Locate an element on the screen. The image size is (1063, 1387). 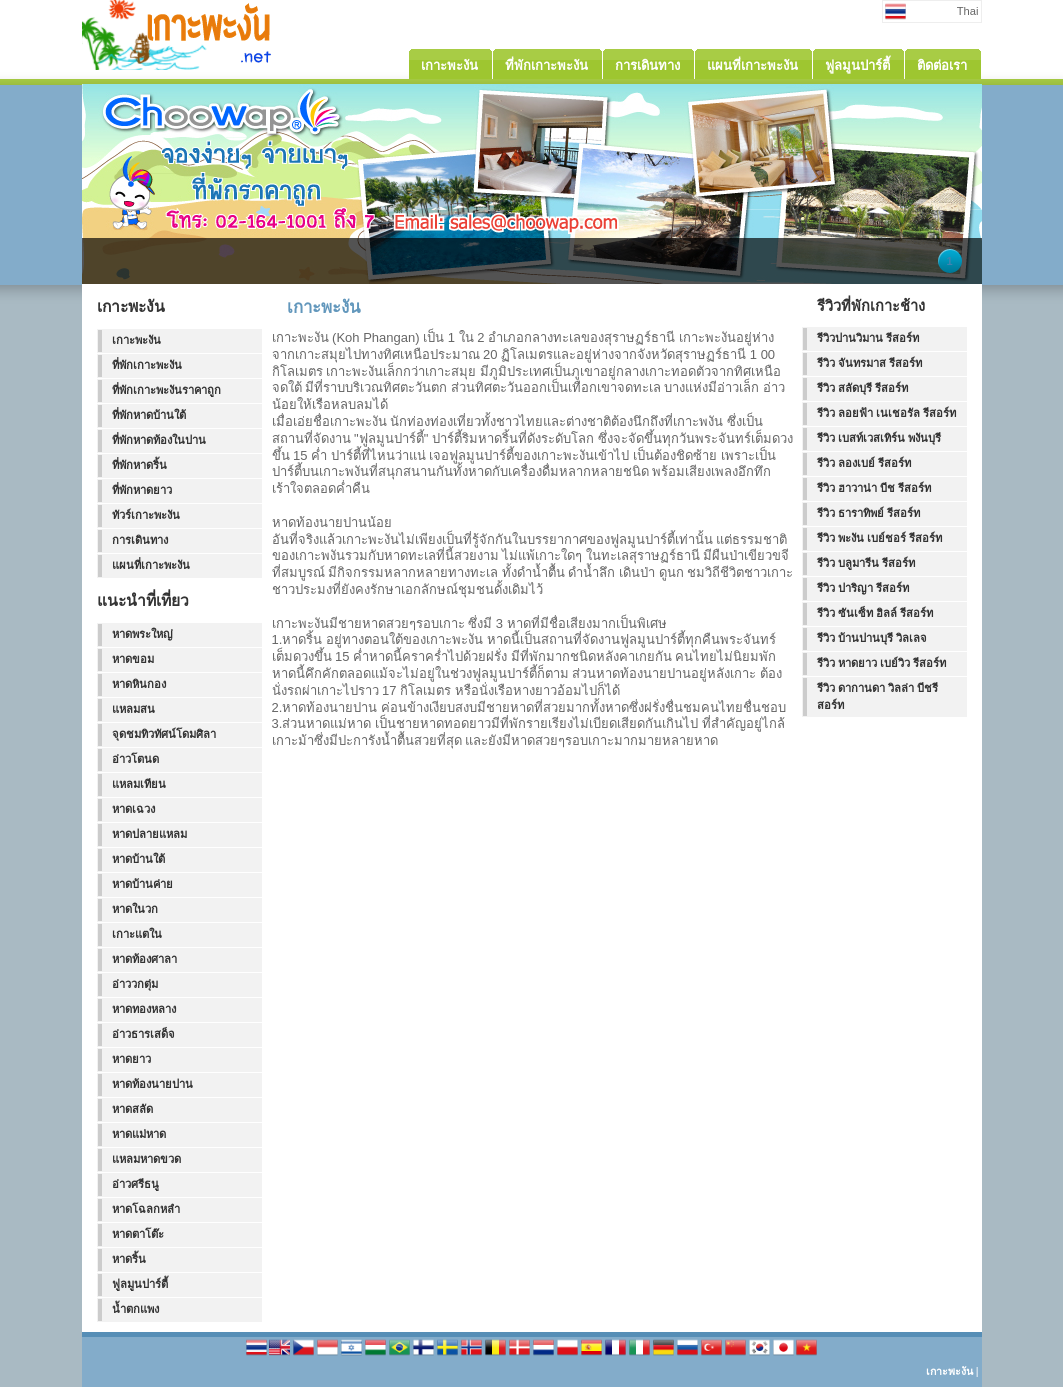
หาดสลัด is located at coordinates (132, 1109).